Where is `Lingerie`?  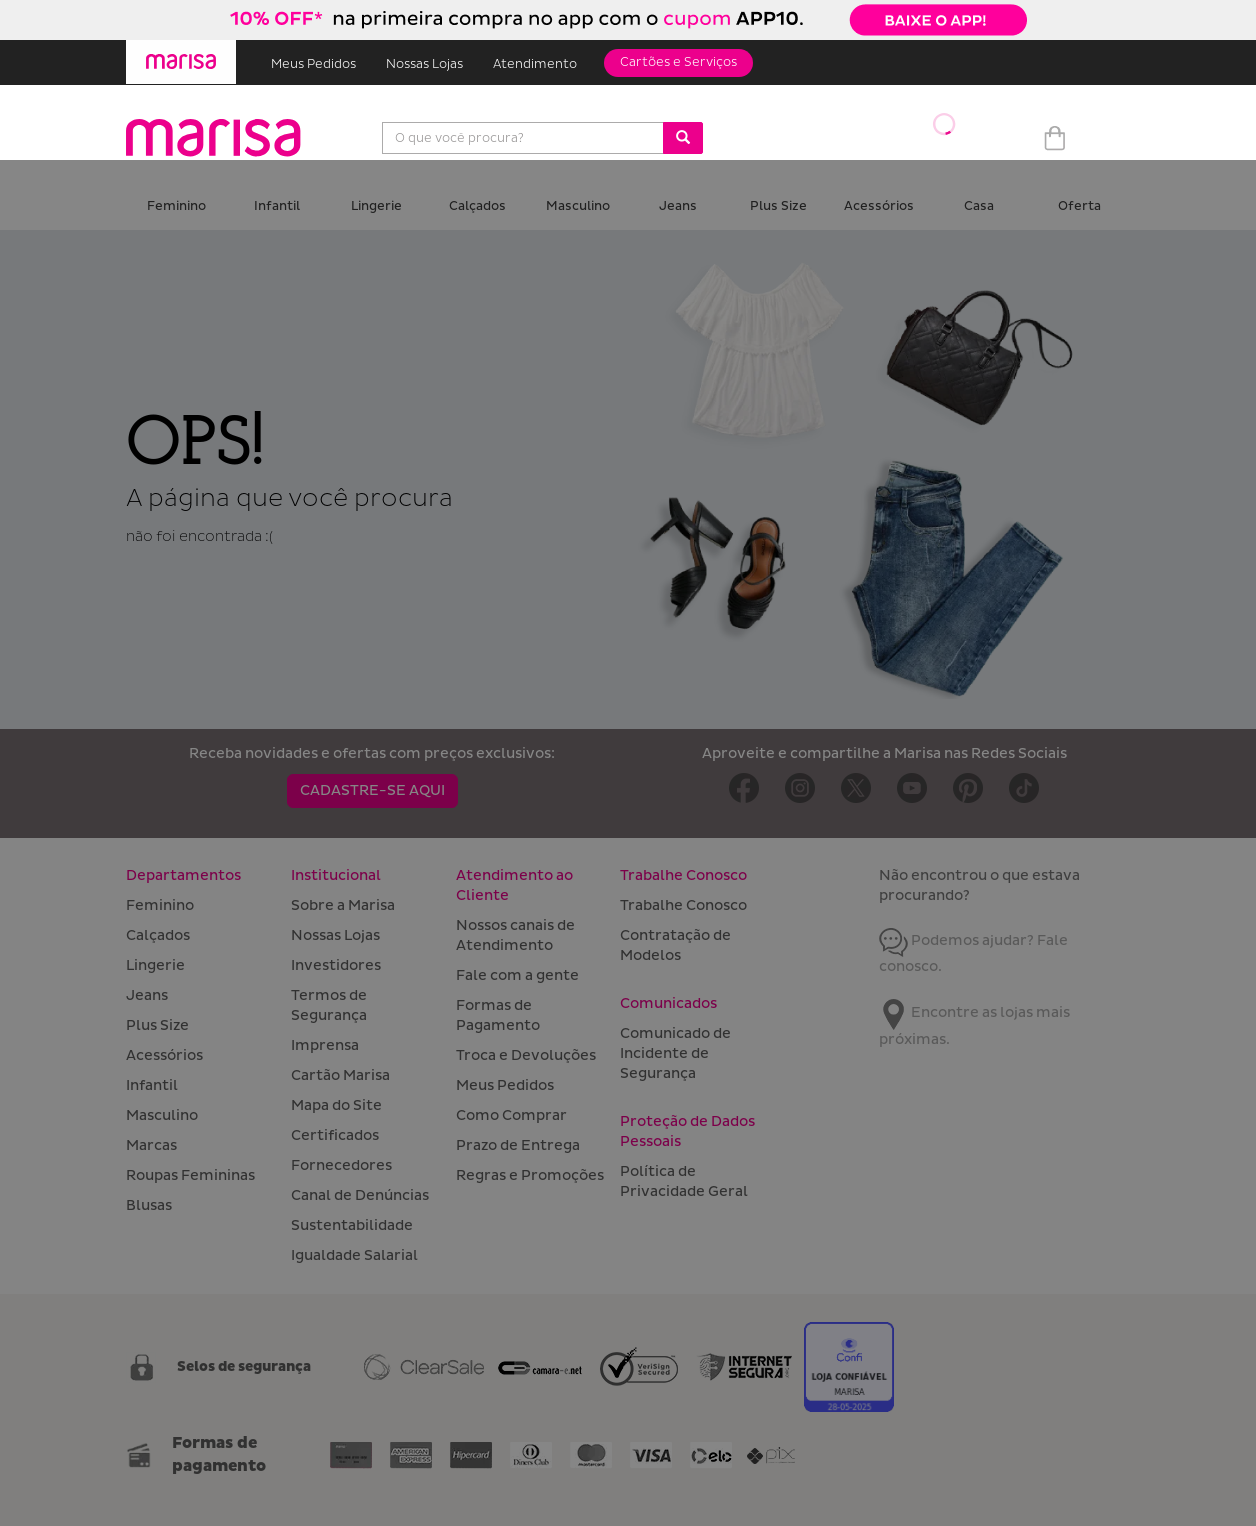
Lingerie is located at coordinates (376, 206).